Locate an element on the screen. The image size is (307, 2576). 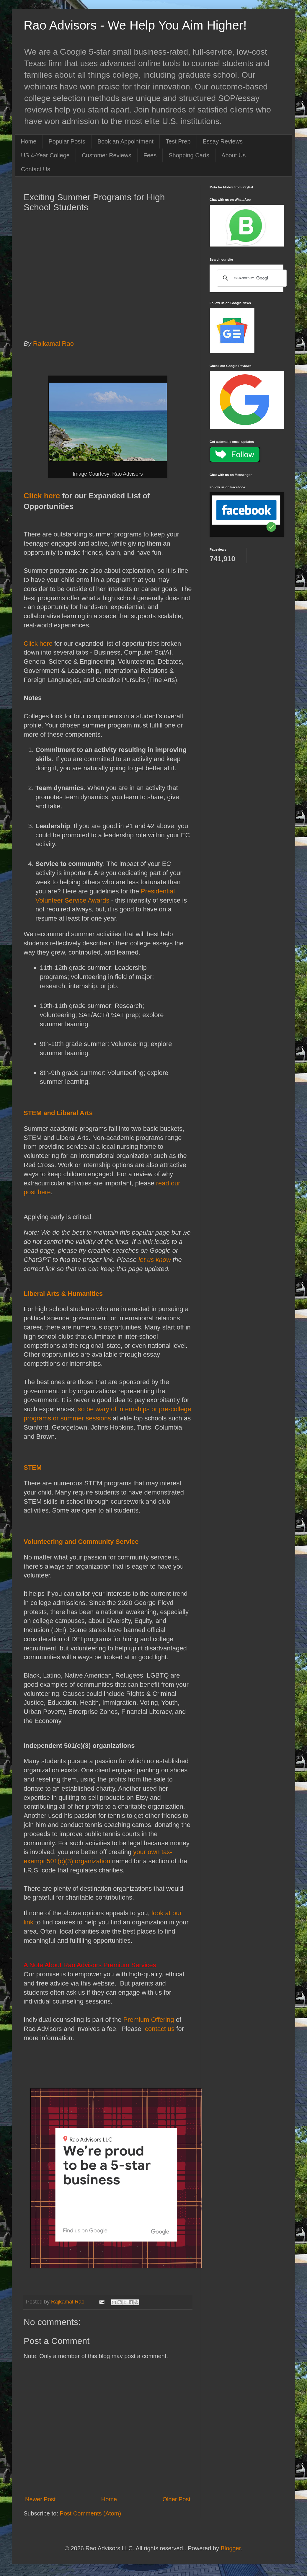
contact us is located at coordinates (158, 2028).